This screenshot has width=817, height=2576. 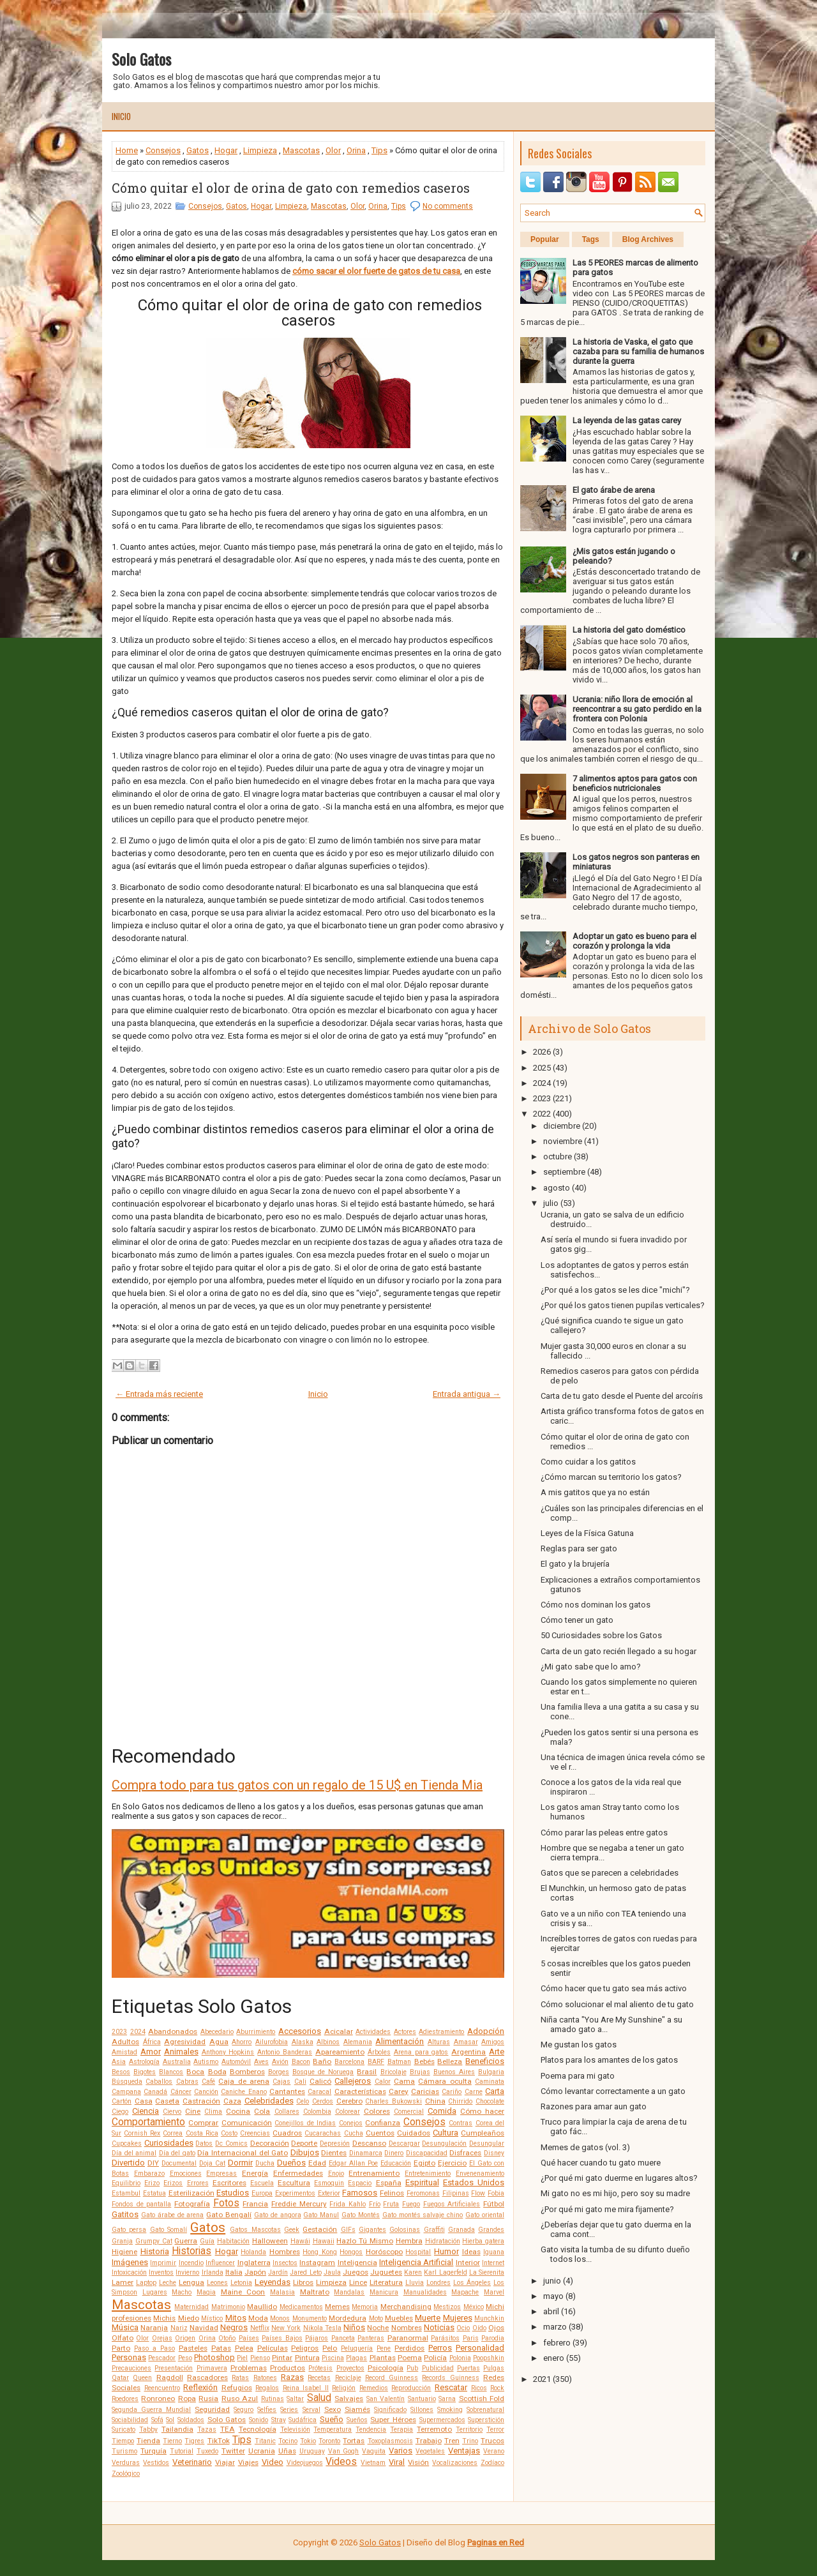 I want to click on Rusia, so click(x=208, y=2398).